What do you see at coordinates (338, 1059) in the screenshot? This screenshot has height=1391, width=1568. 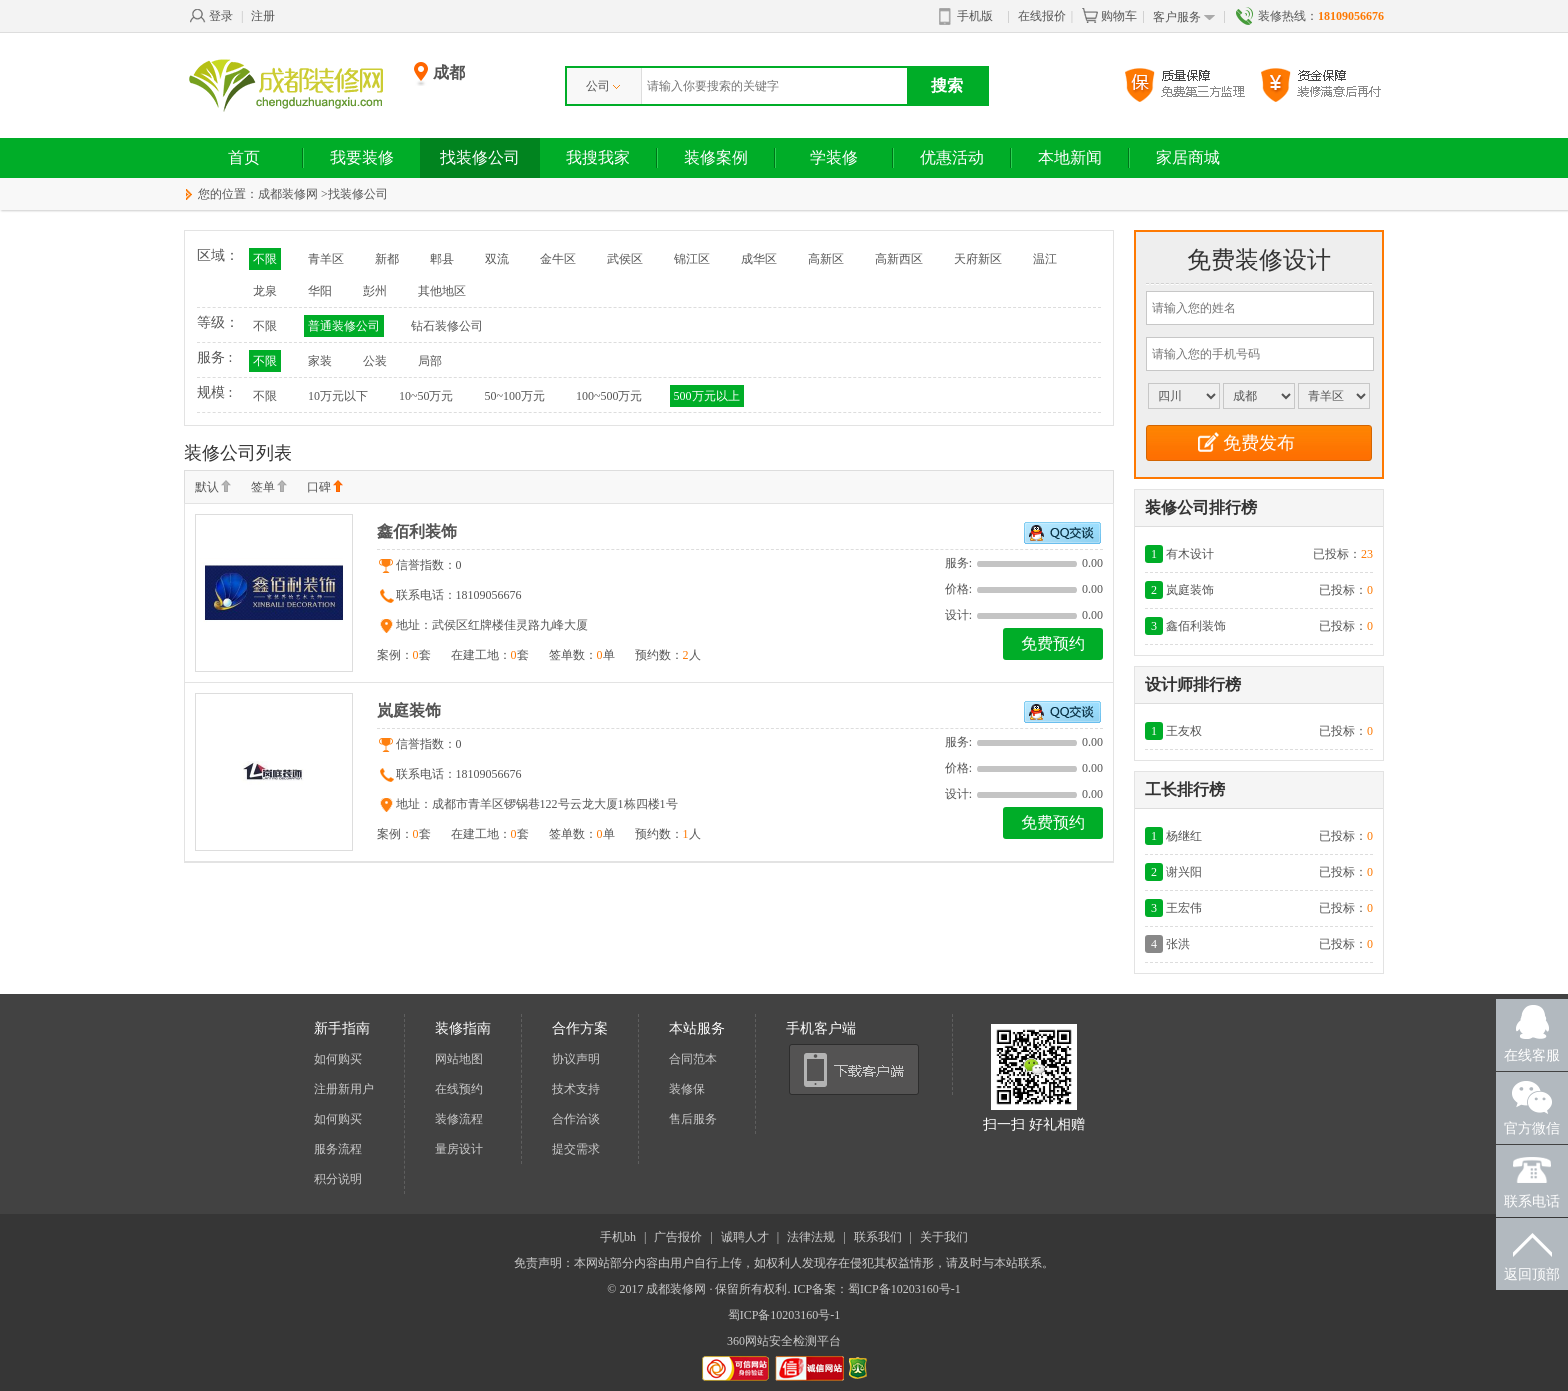 I see `如何购买` at bounding box center [338, 1059].